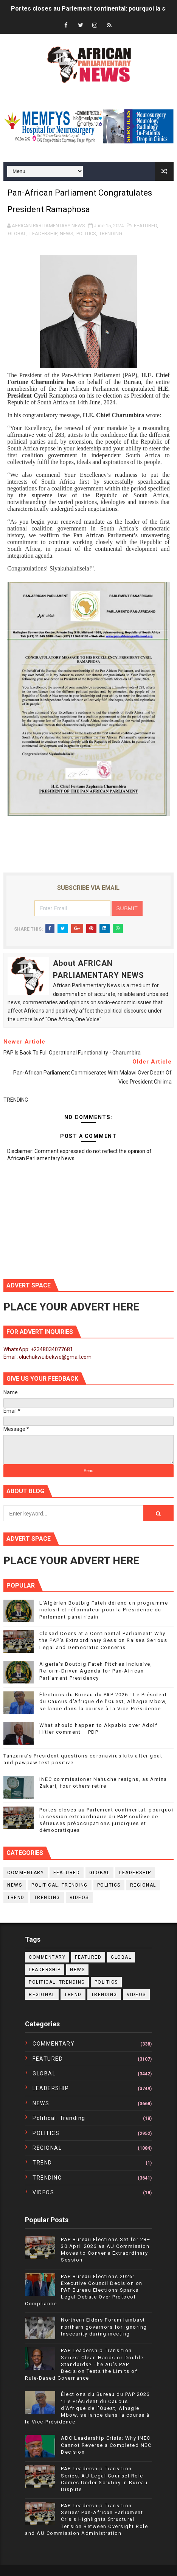  I want to click on political. trending, so click(59, 1885).